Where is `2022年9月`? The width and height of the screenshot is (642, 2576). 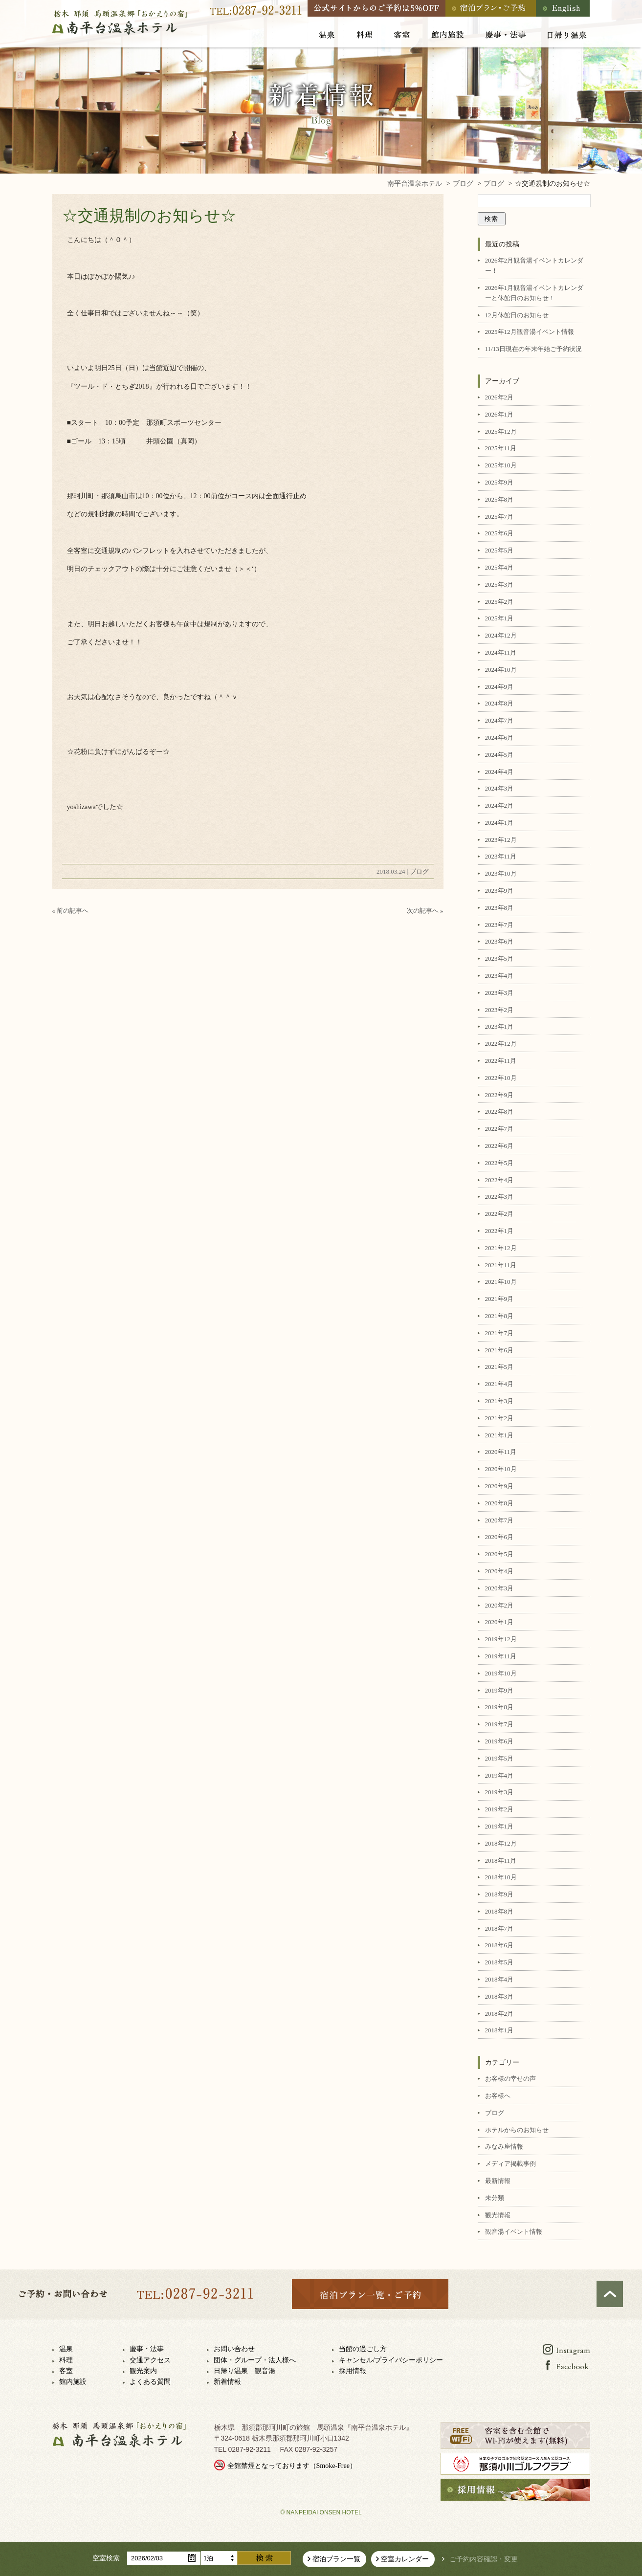 2022年9月 is located at coordinates (499, 1095).